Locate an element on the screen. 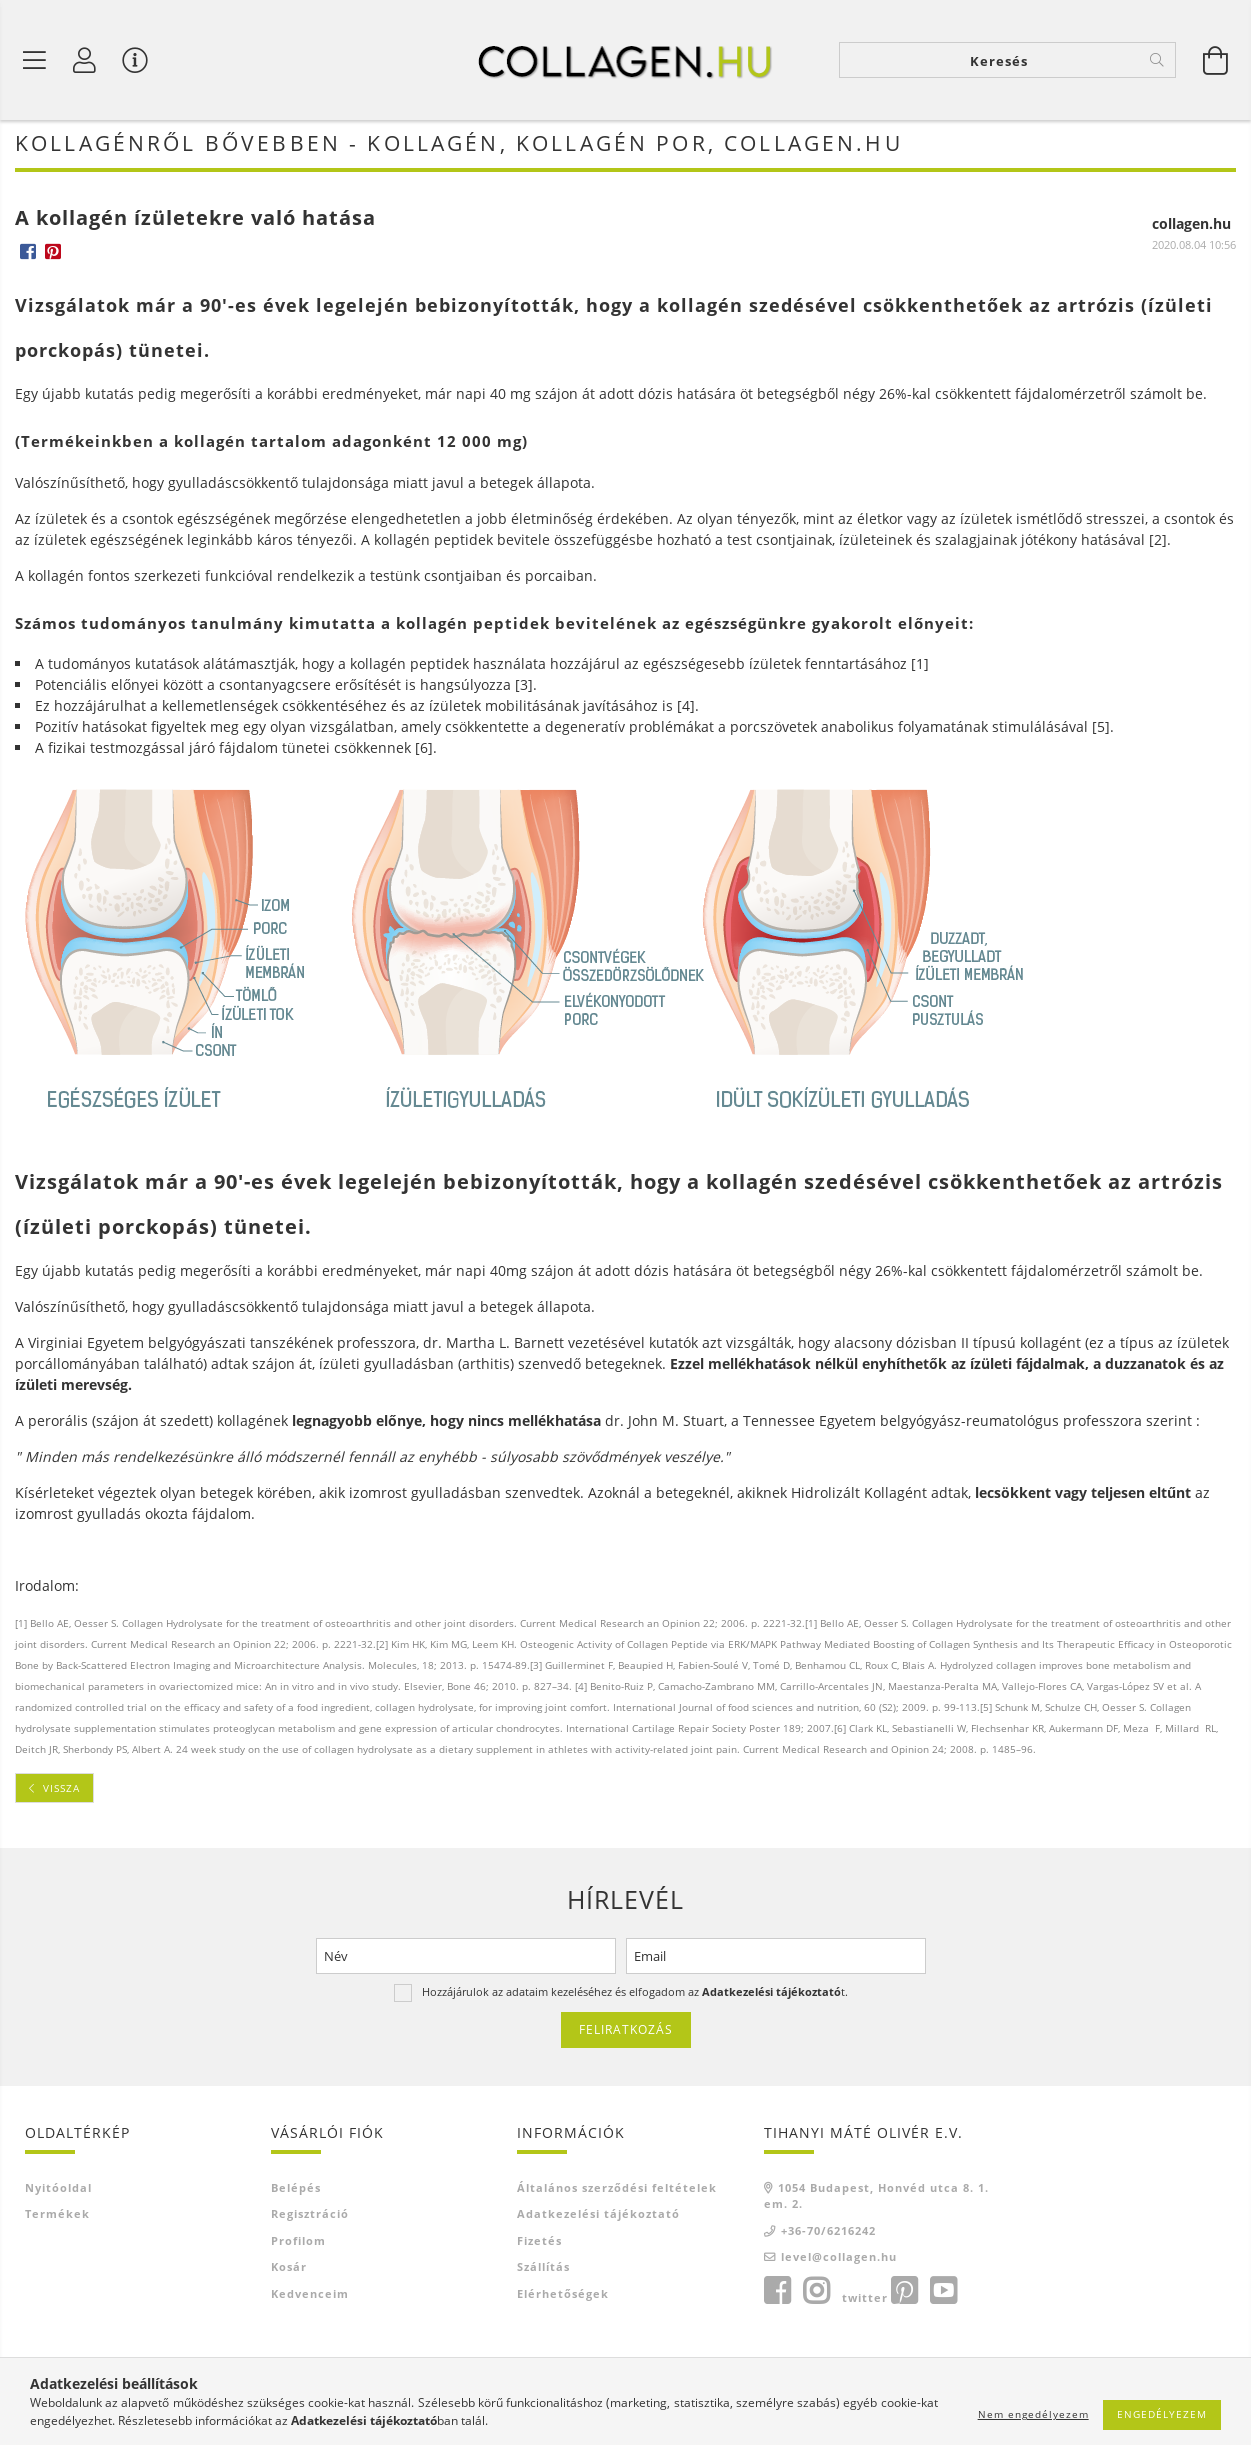 This screenshot has height=2445, width=1251. Regisztráció is located at coordinates (310, 2217).